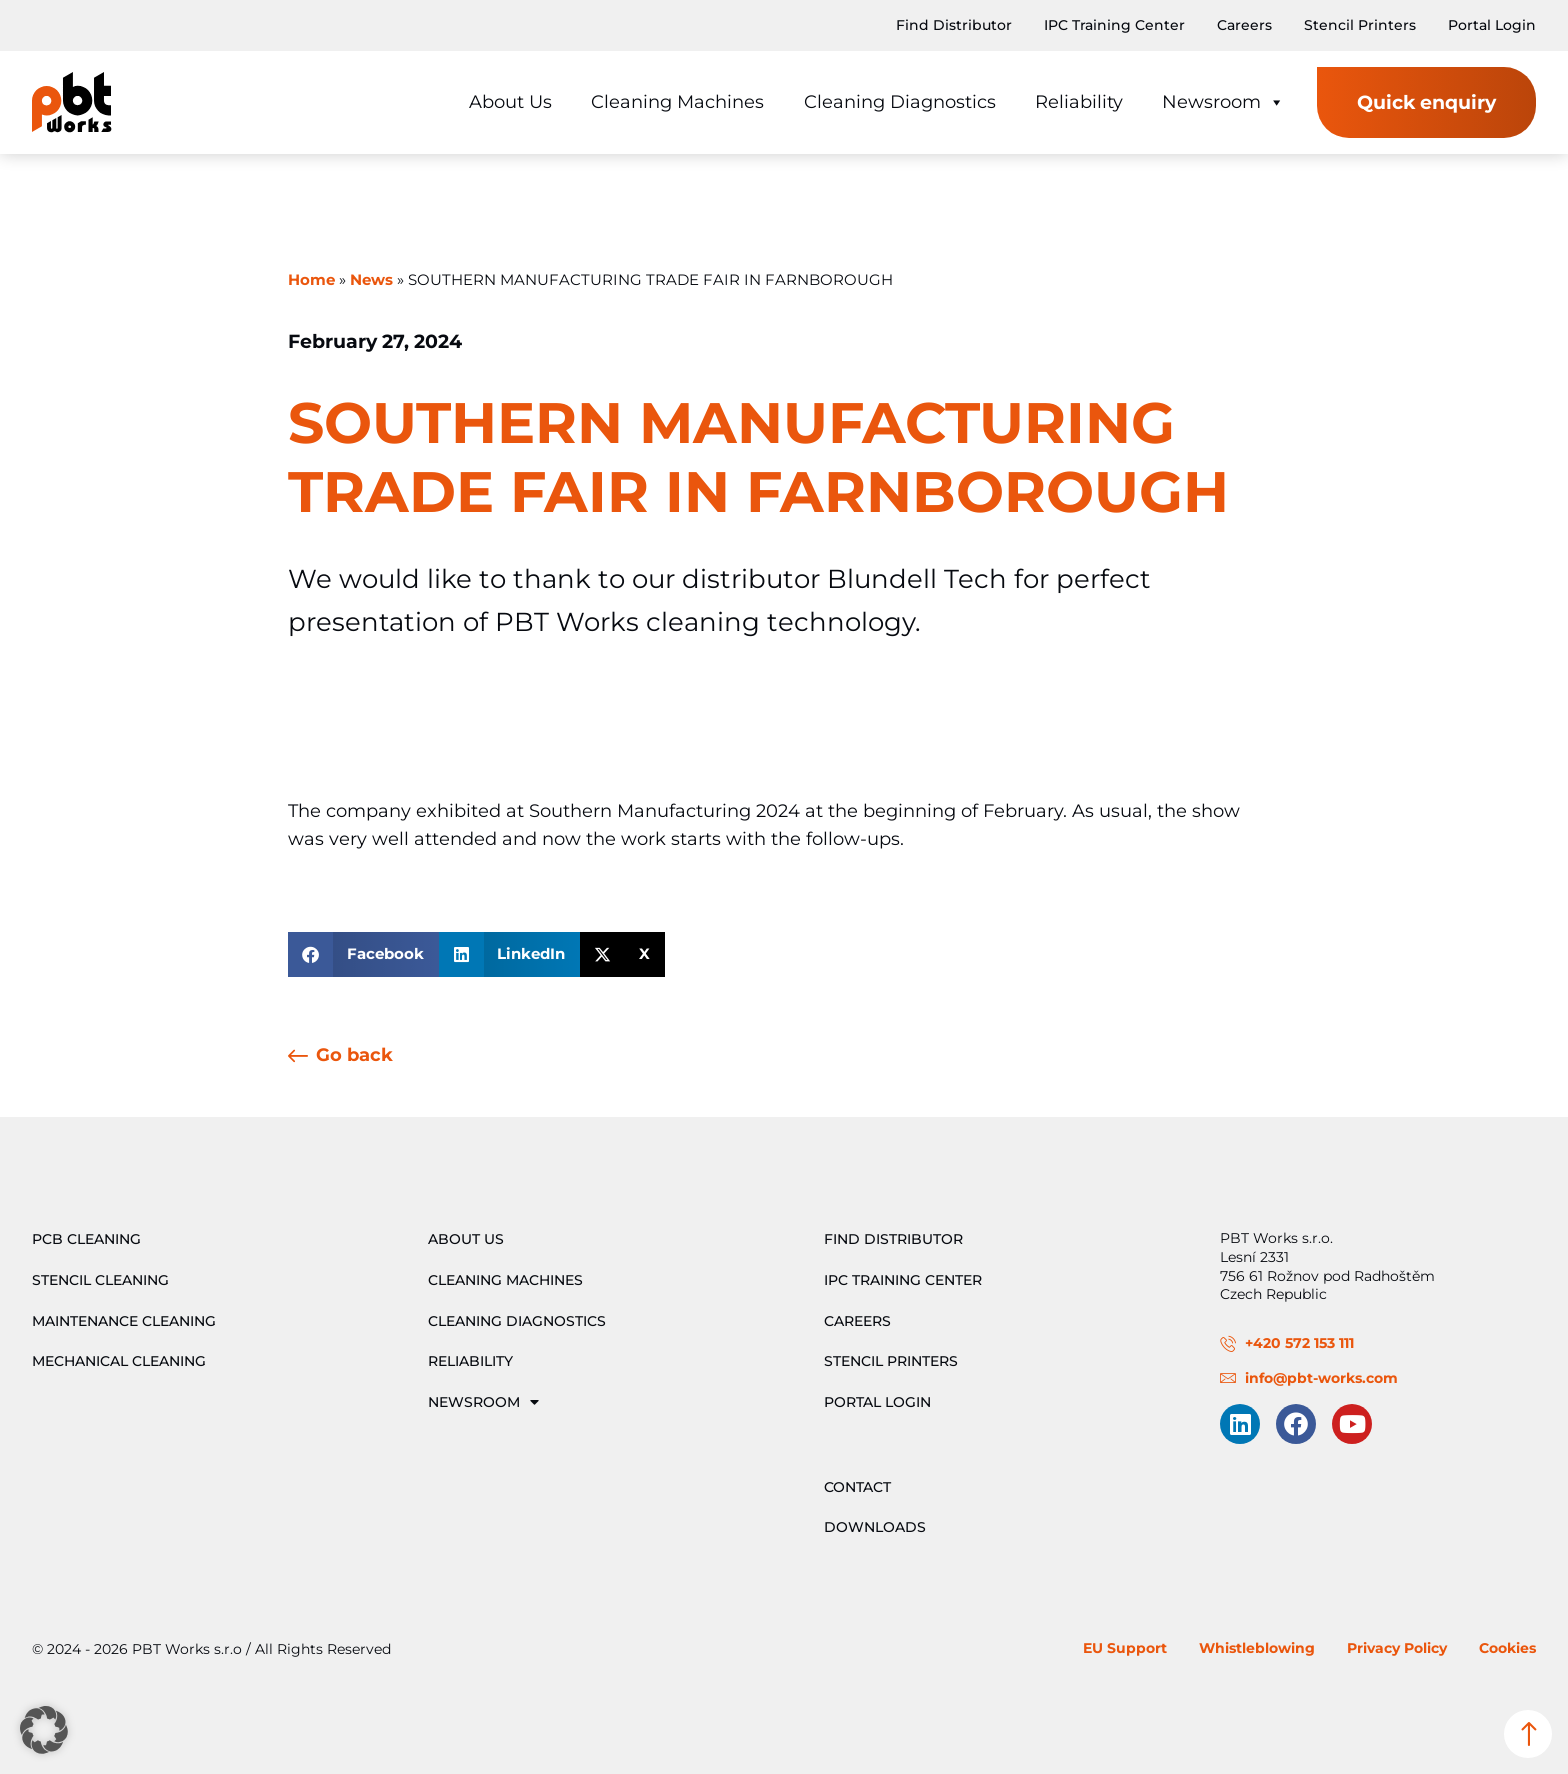 The image size is (1568, 1774). Describe the element at coordinates (86, 1239) in the screenshot. I see `PCB Cleaning` at that location.